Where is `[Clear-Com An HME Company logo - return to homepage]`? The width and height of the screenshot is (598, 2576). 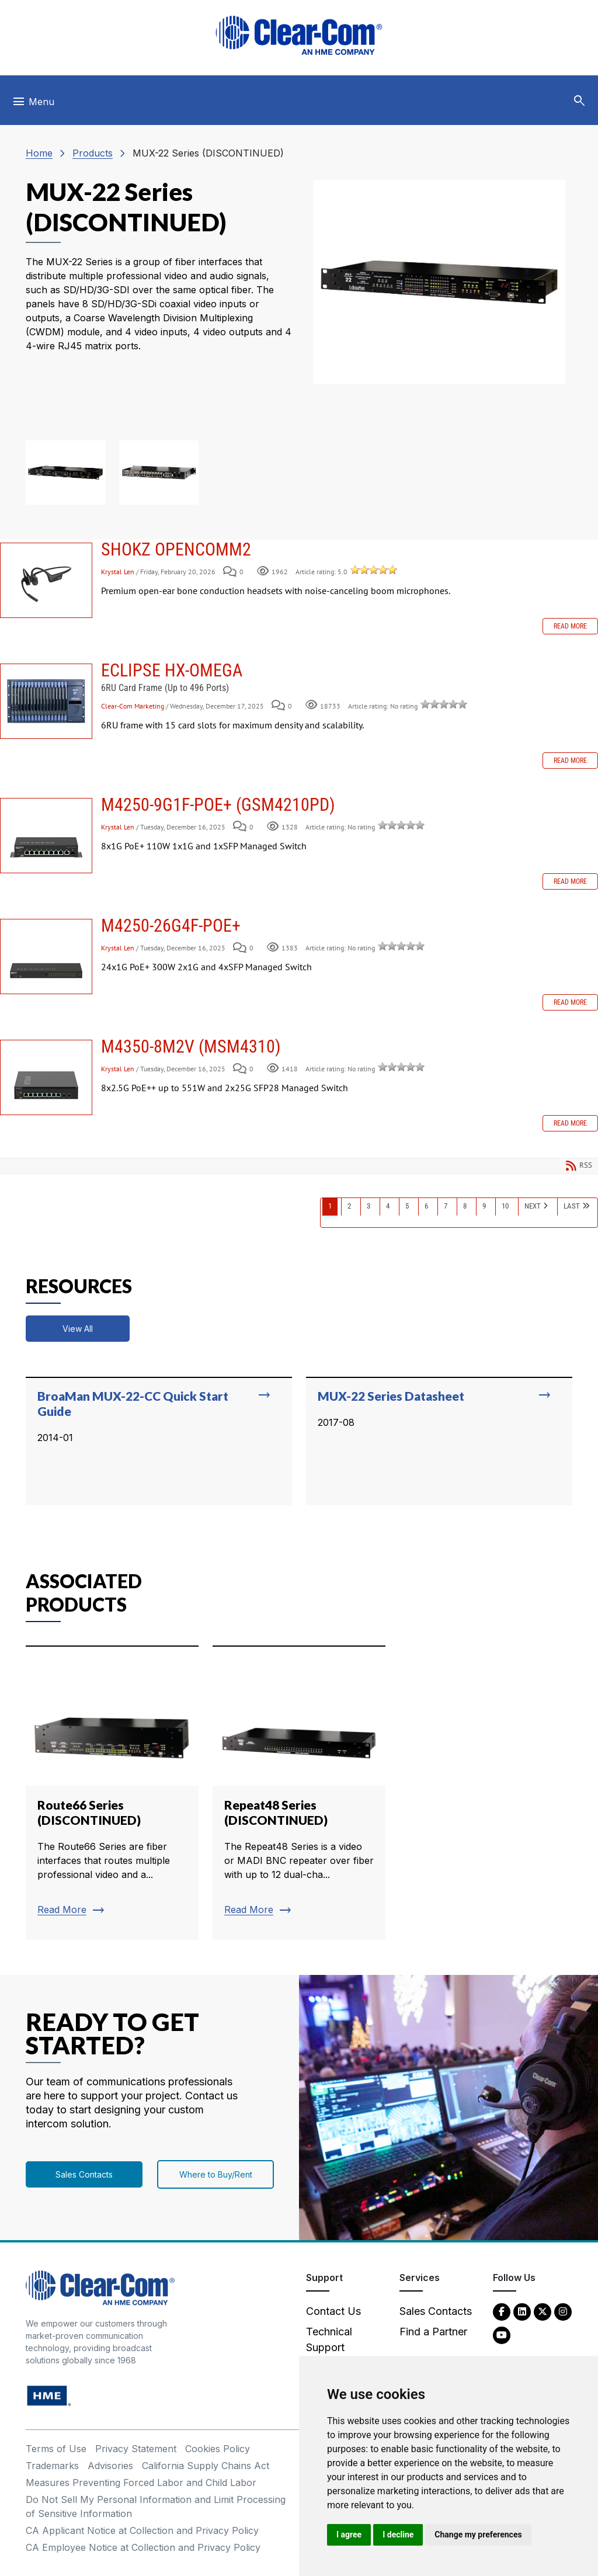 [Clear-Com An HME Company logo - return to homepage] is located at coordinates (100, 2287).